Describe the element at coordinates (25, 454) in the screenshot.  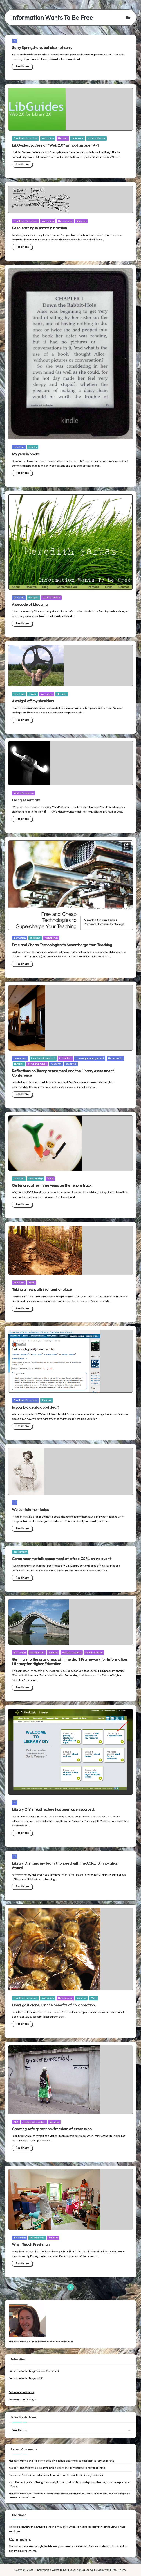
I see `My year in books` at that location.